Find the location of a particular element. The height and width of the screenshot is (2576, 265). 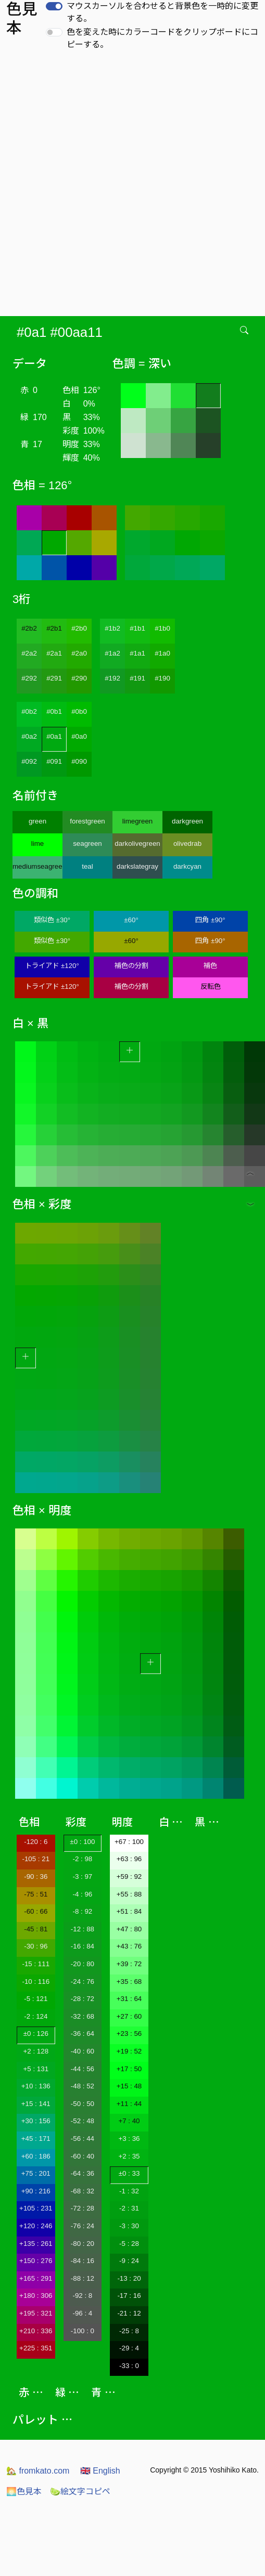

-100 : 0 is located at coordinates (82, 2331).